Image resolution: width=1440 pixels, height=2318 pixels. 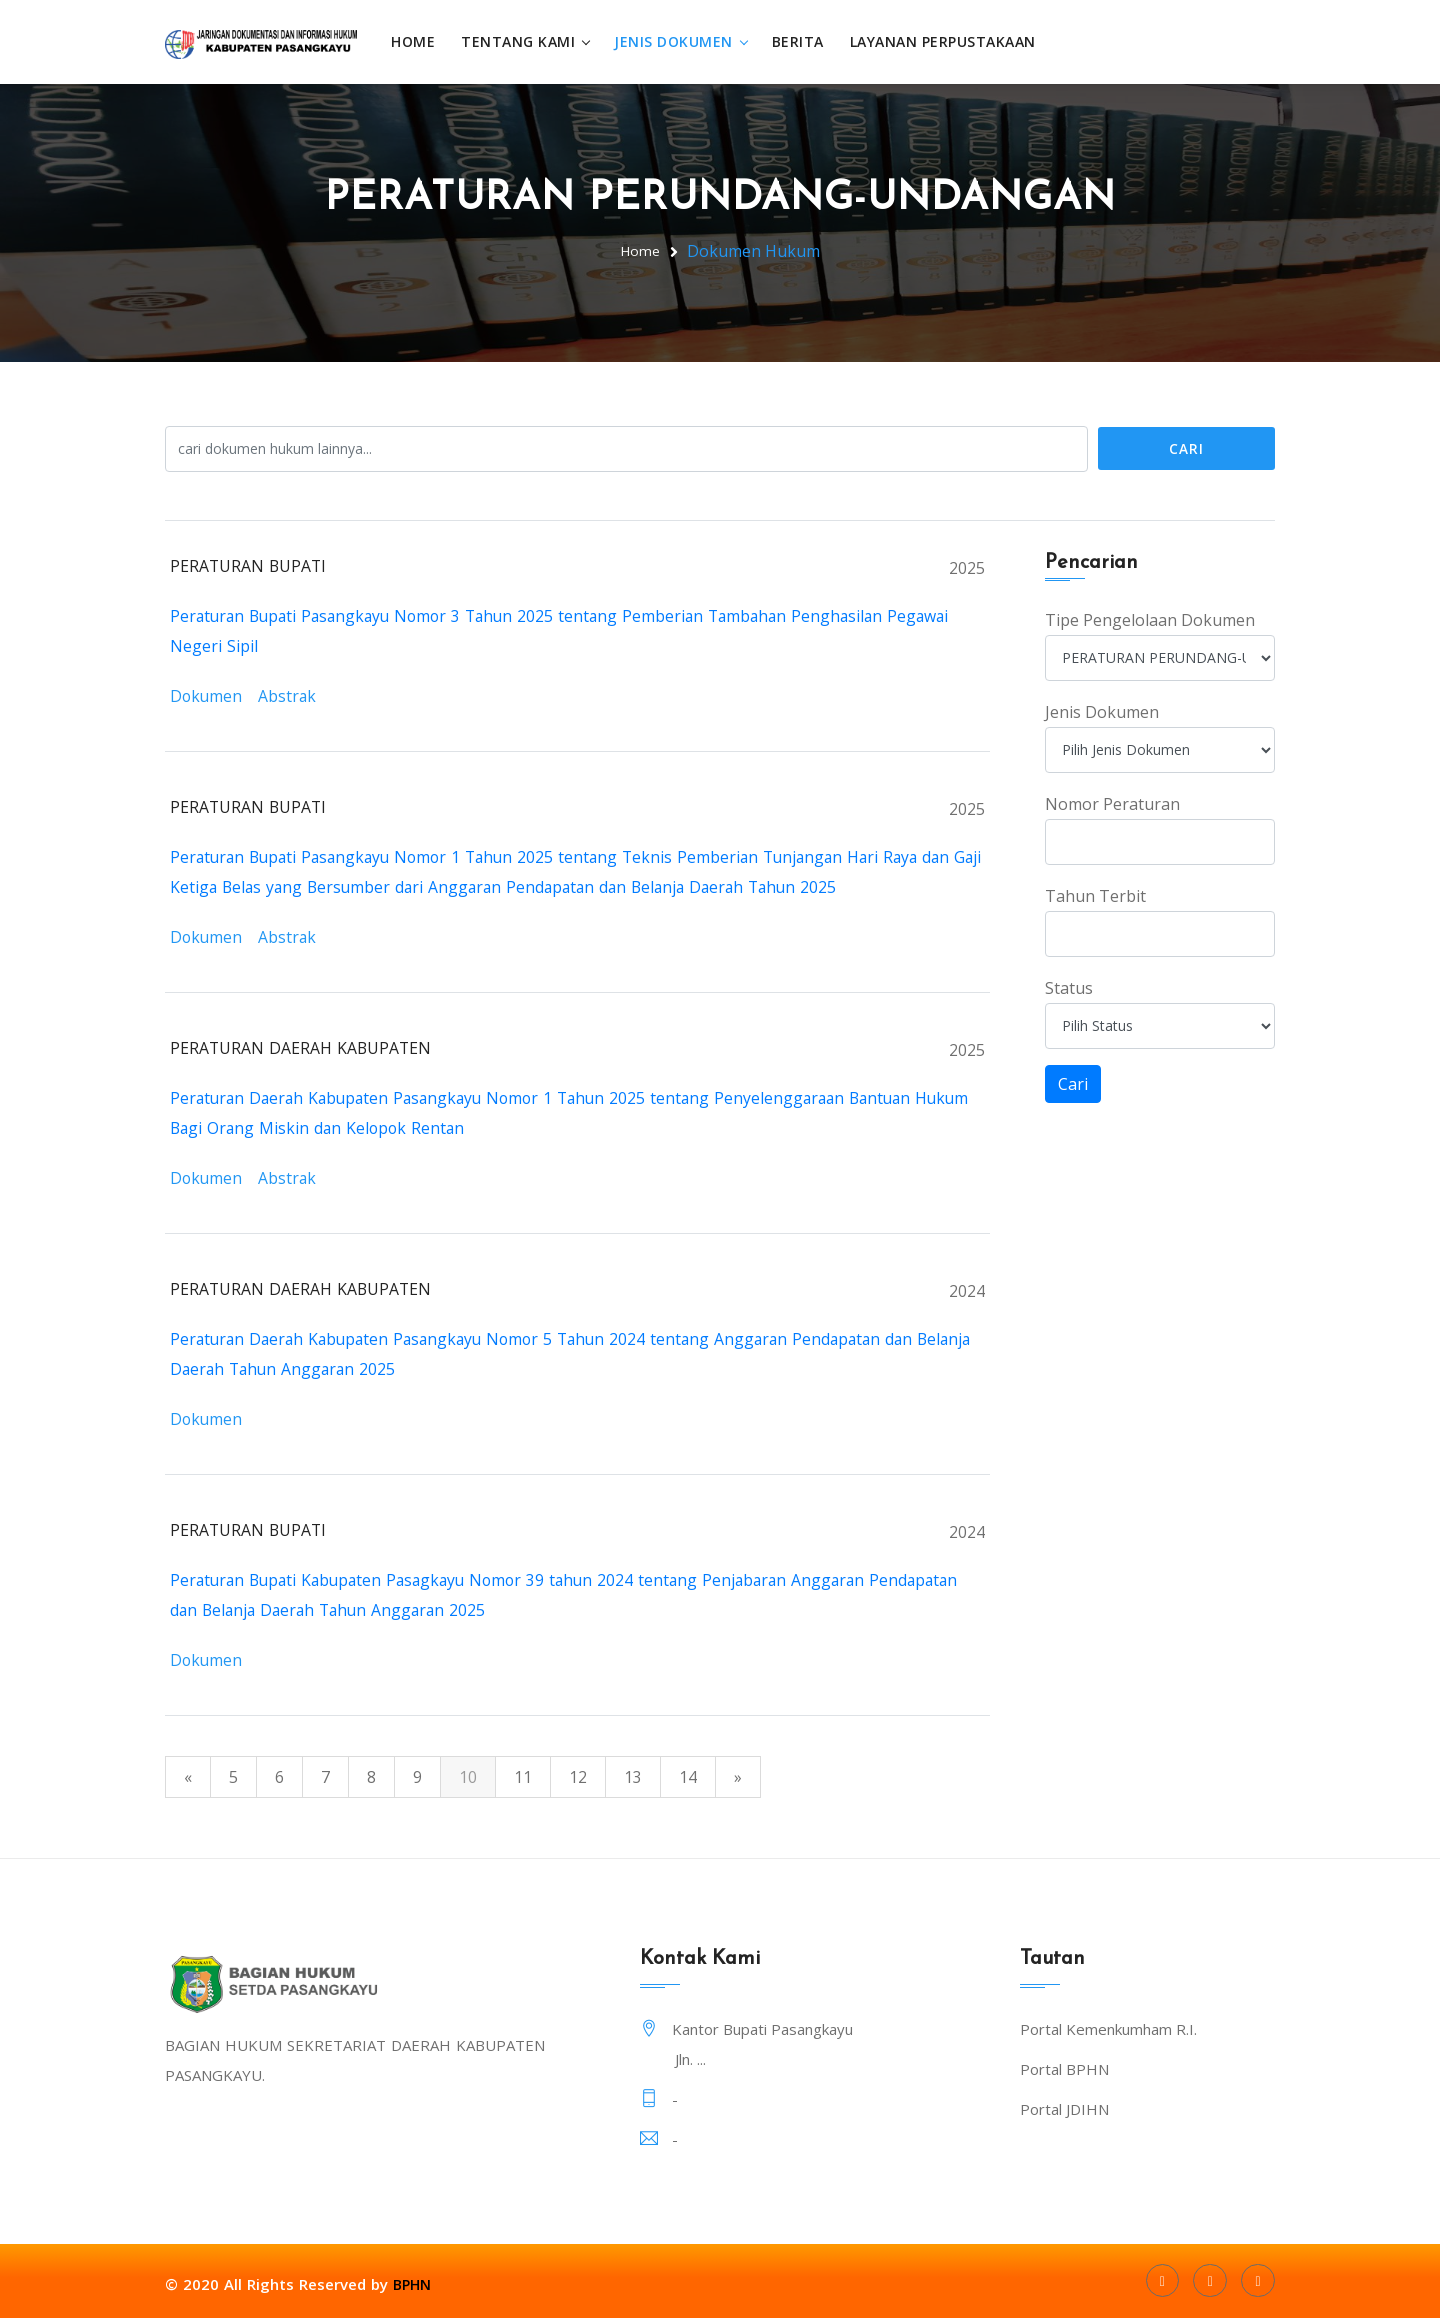 I want to click on 11, so click(x=523, y=1776).